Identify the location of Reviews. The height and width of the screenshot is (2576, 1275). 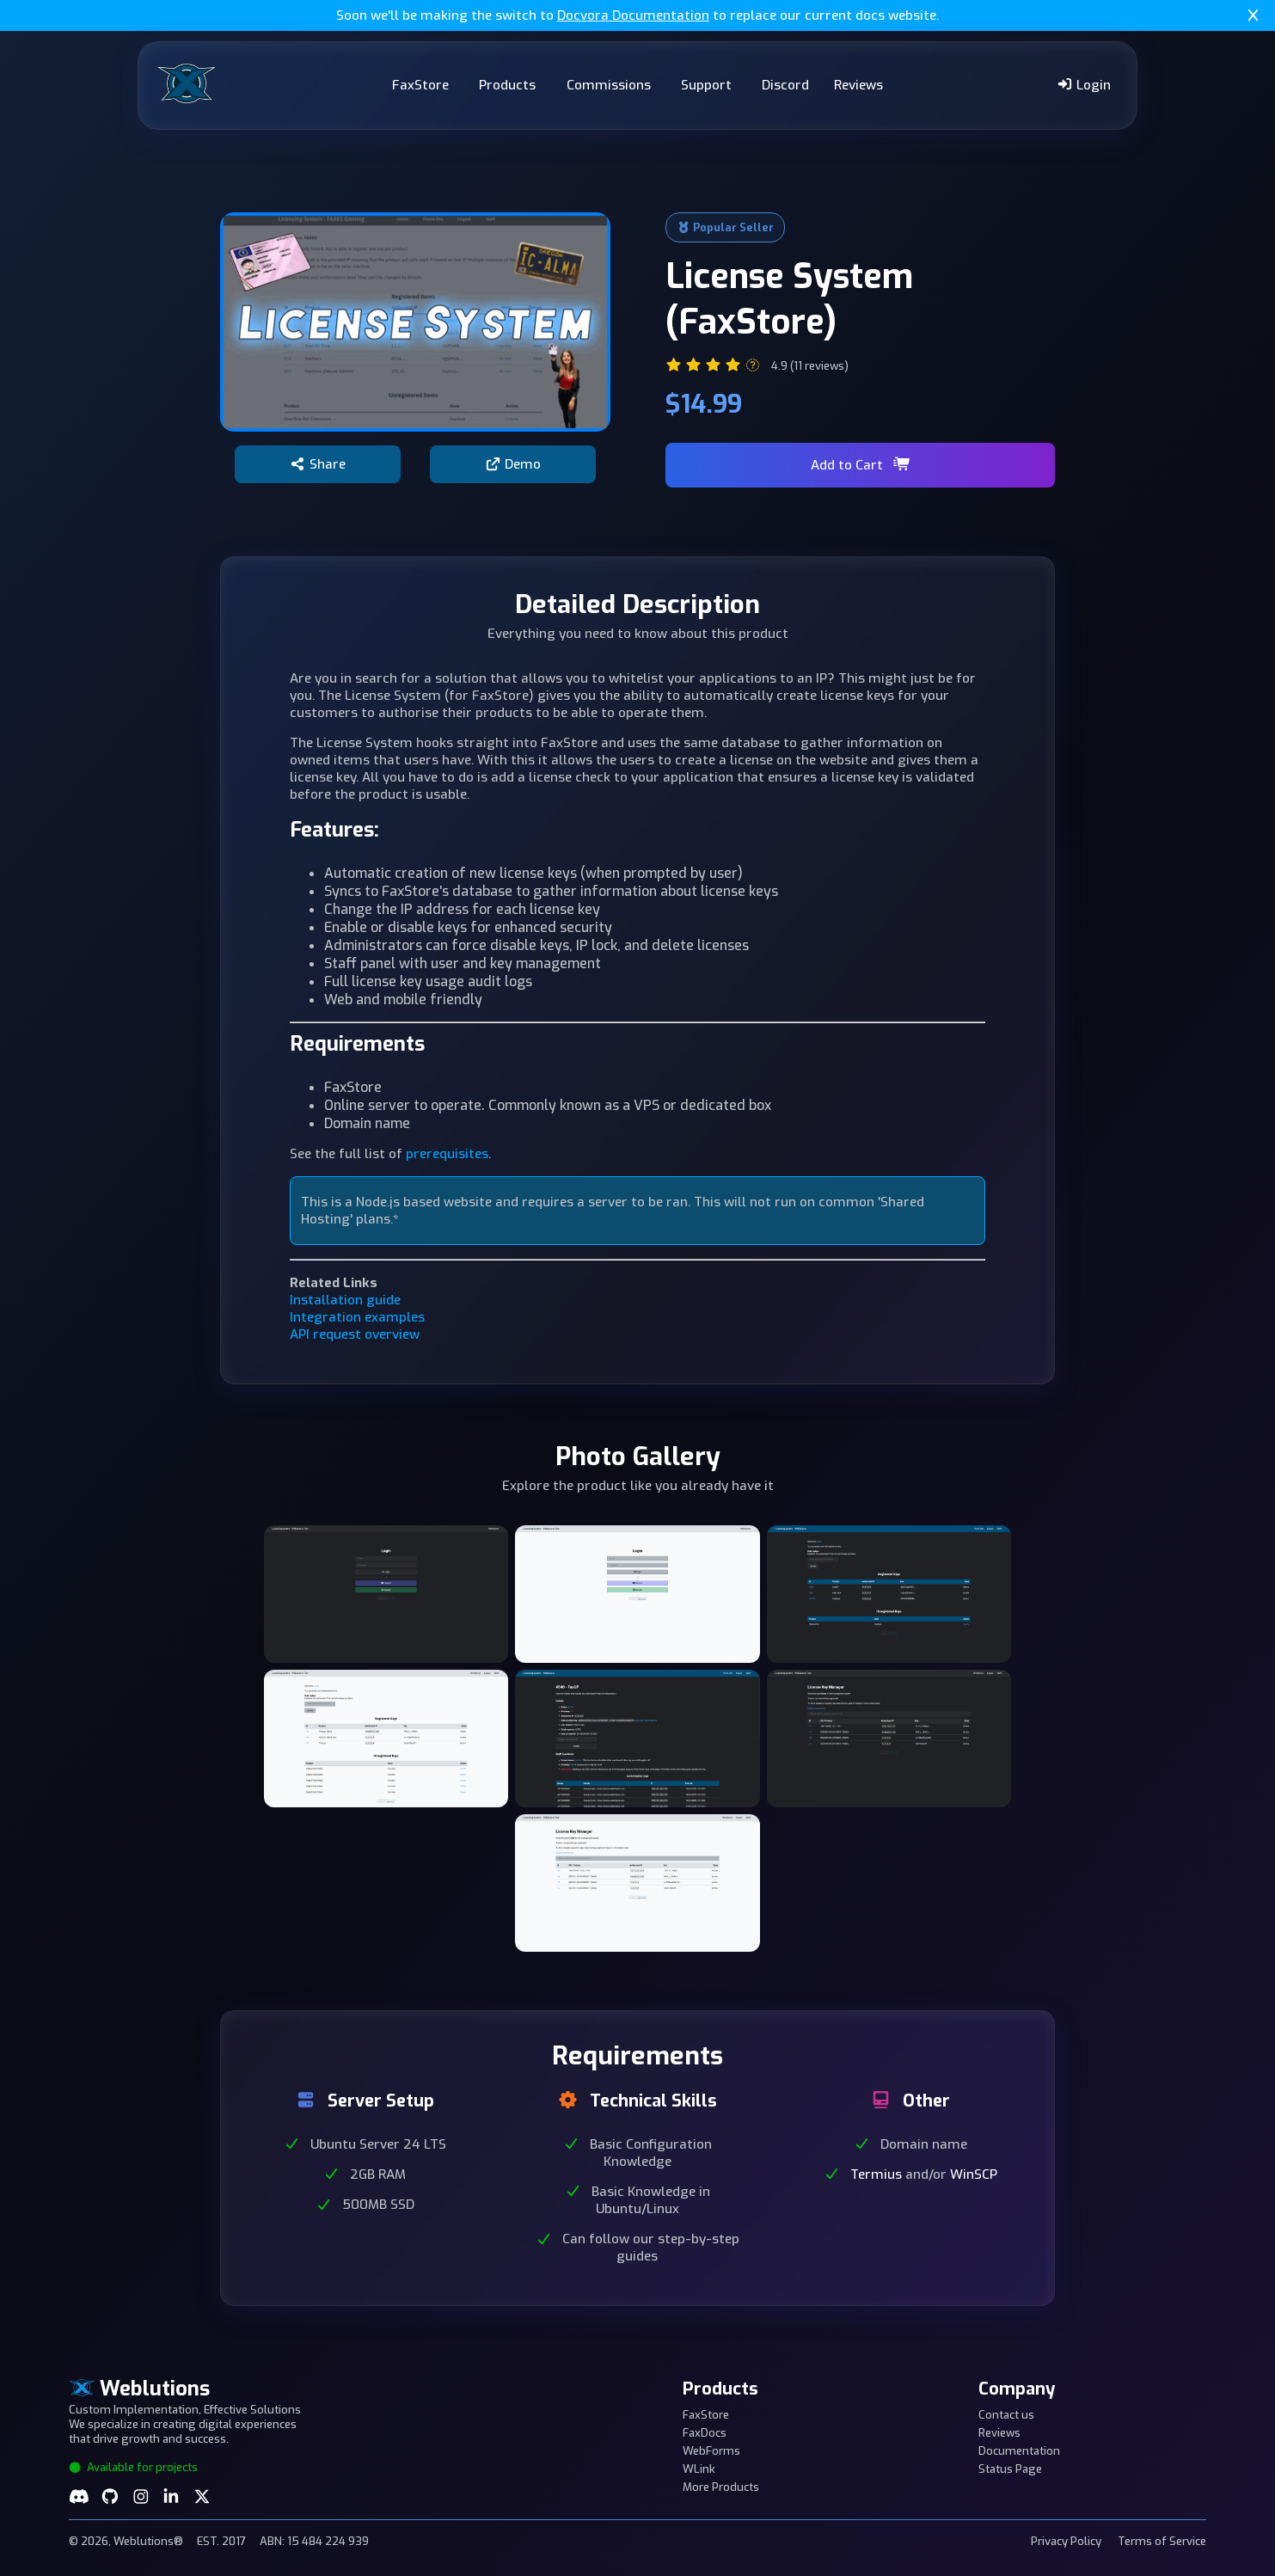
(858, 85).